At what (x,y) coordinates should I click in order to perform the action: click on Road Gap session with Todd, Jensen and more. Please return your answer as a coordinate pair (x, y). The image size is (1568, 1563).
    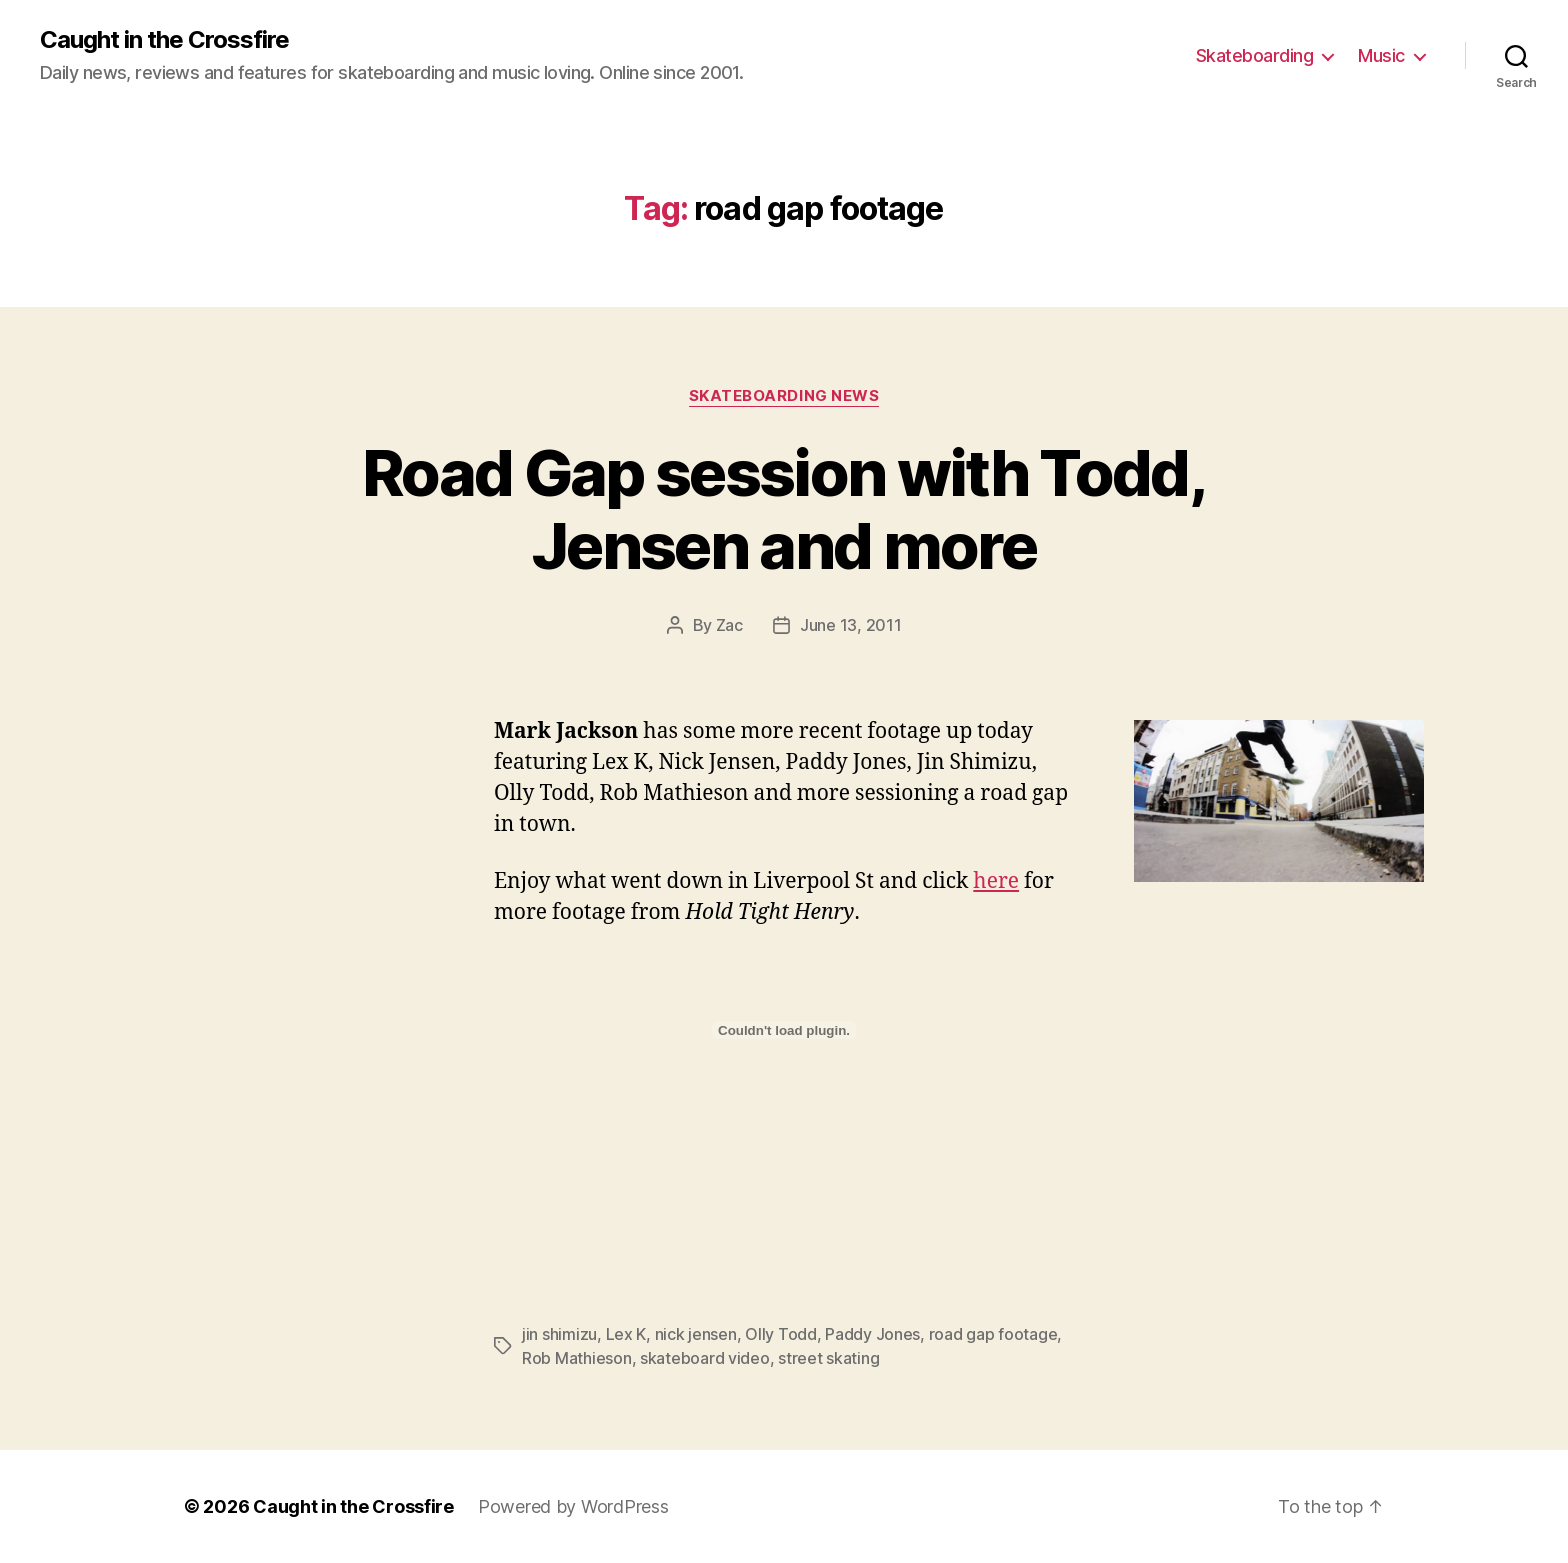
    Looking at the image, I should click on (784, 509).